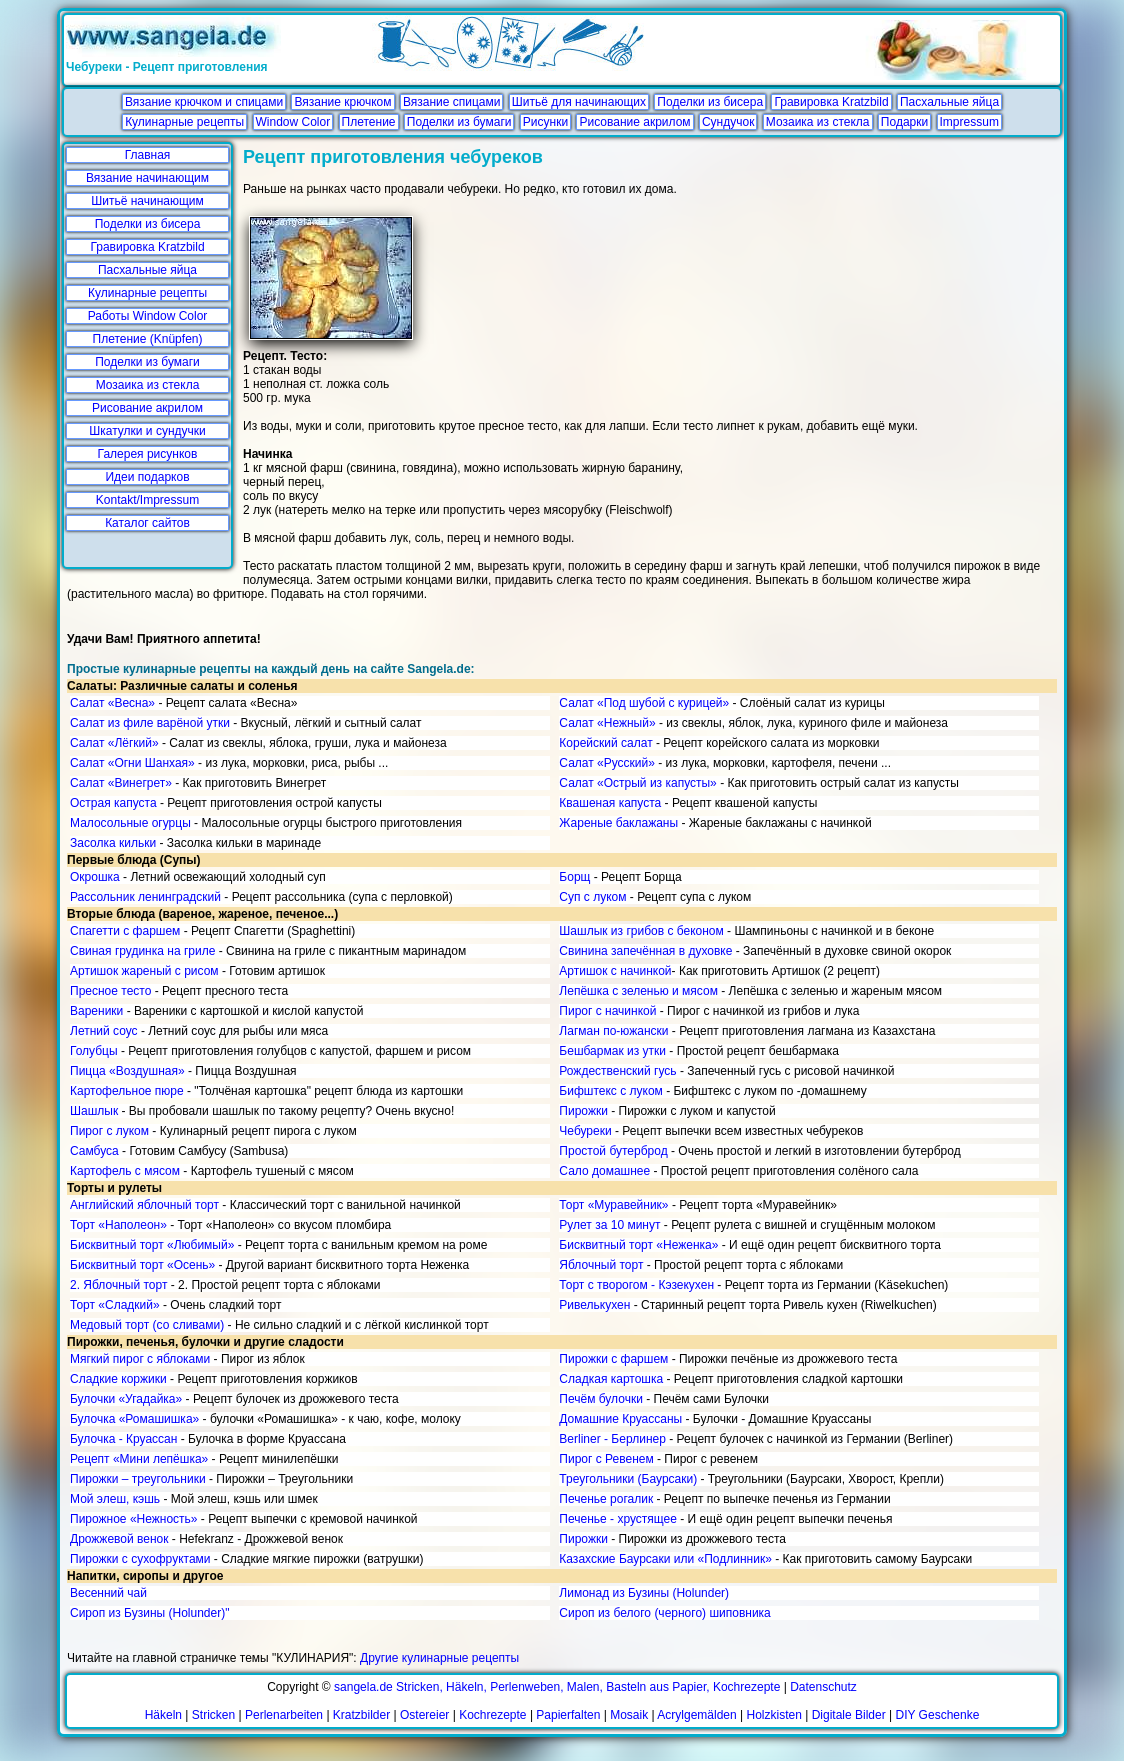  Describe the element at coordinates (585, 1131) in the screenshot. I see `Чебуреки` at that location.